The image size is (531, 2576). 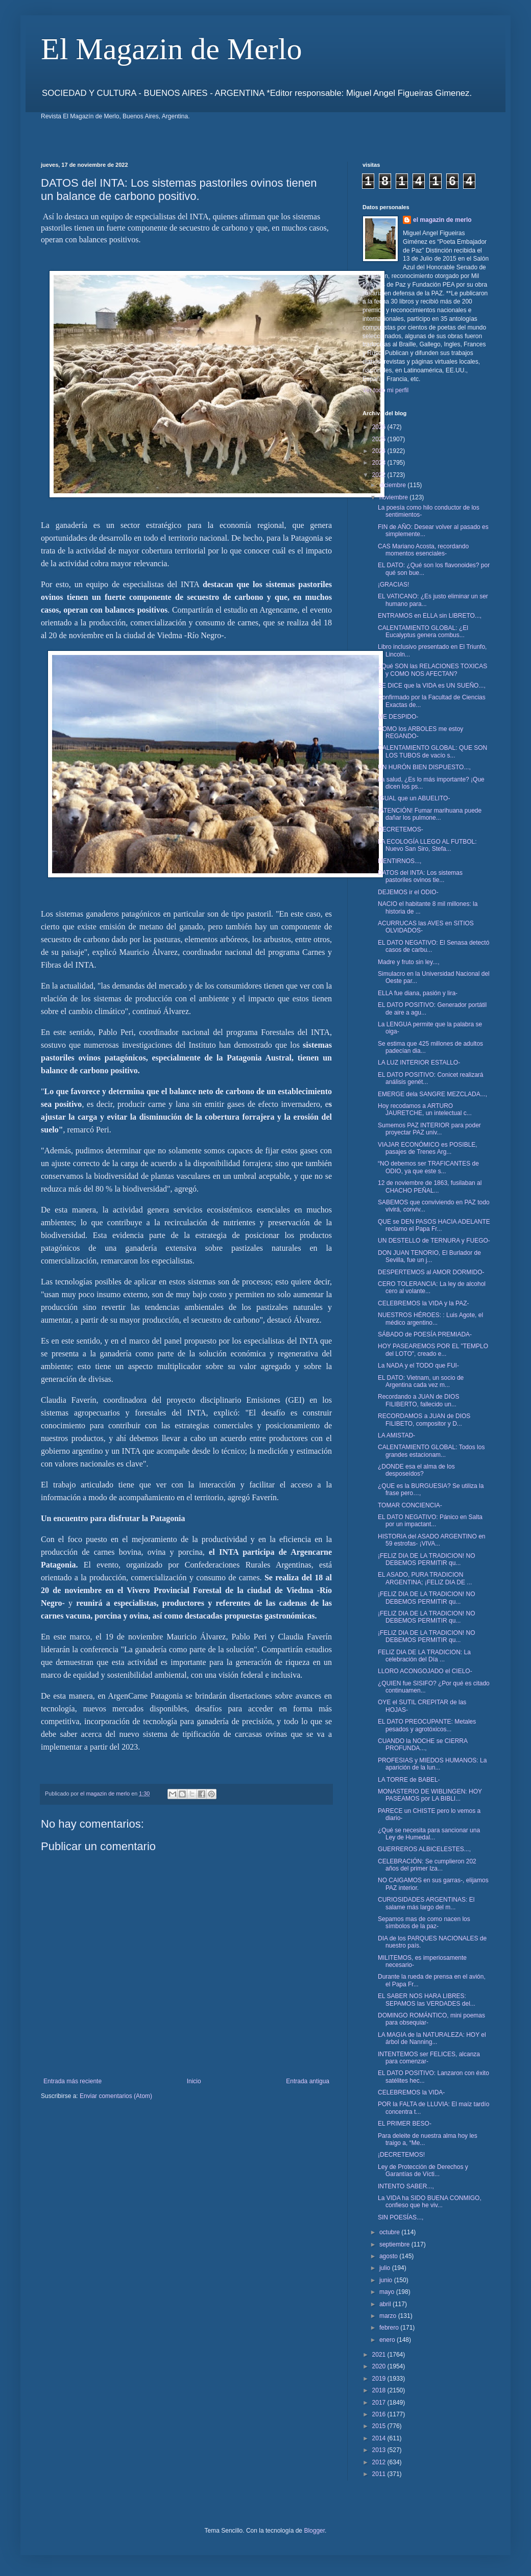 I want to click on CELEBREMOS la VIDA y la PAZ-, so click(x=423, y=1303).